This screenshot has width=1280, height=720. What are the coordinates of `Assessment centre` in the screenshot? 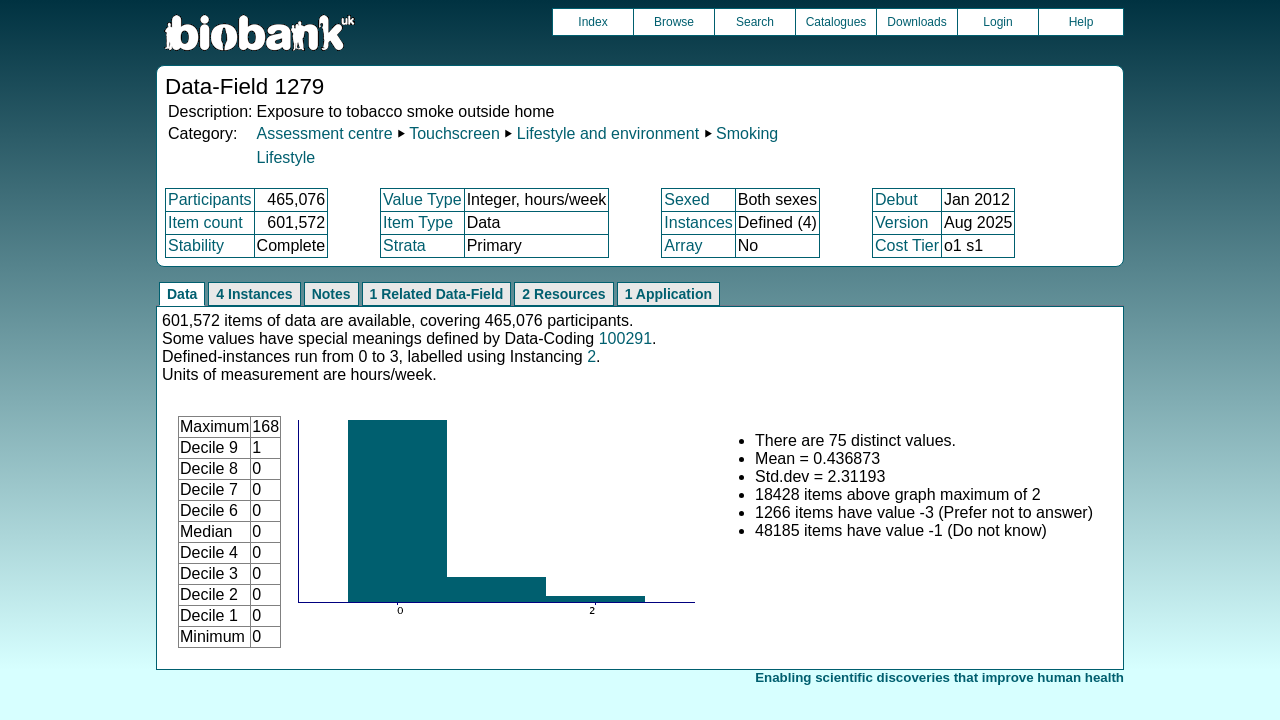 It's located at (324, 133).